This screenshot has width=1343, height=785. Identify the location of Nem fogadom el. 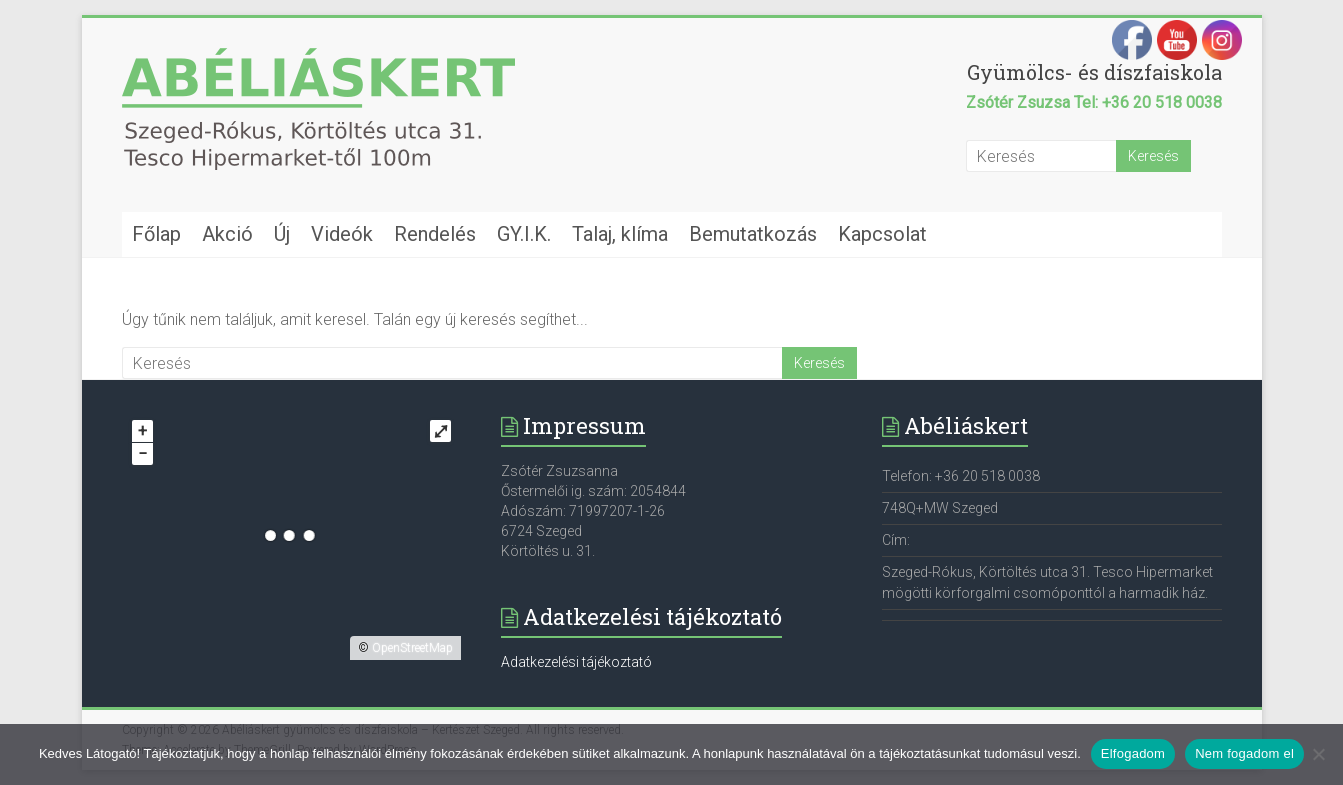
(1244, 753).